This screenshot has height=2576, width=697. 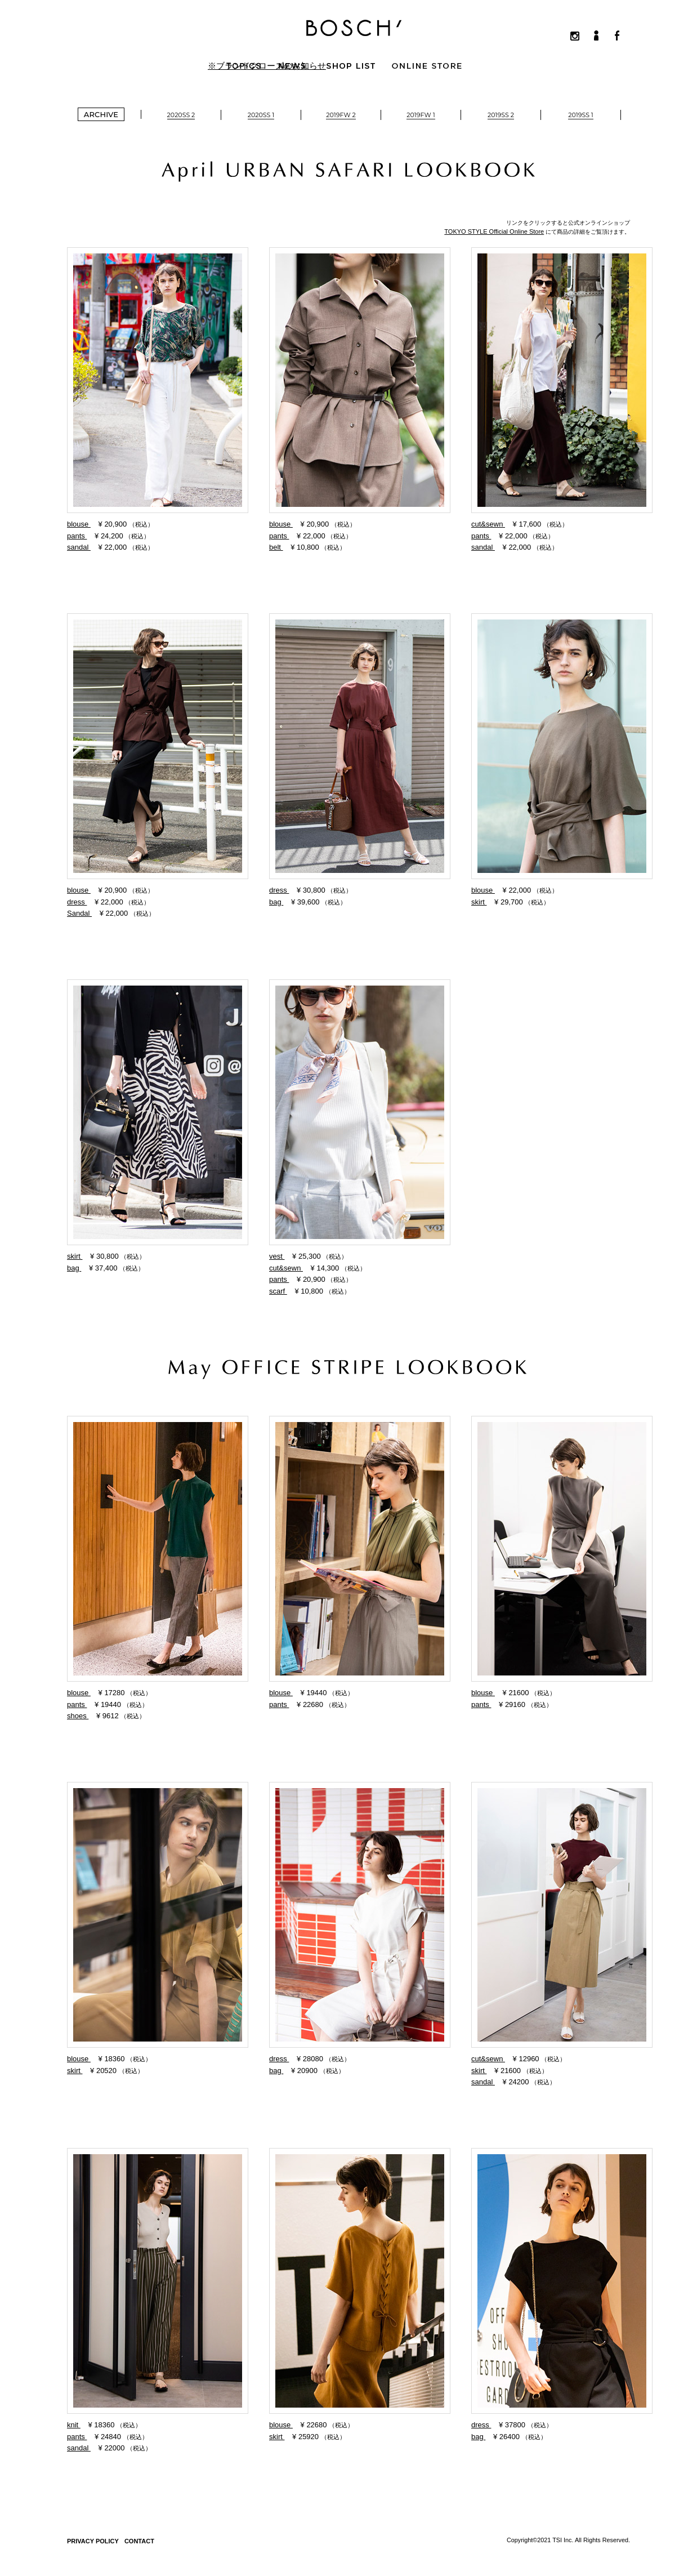 I want to click on knit, so click(x=74, y=2425).